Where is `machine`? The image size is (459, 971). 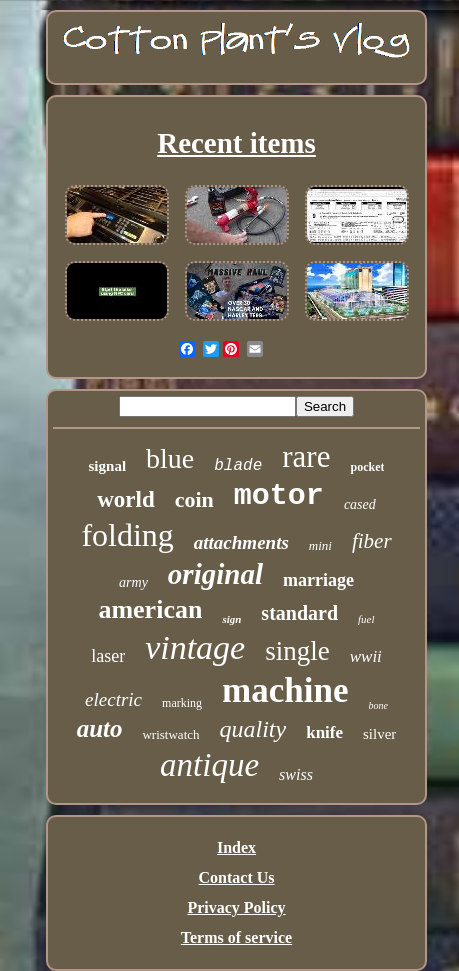 machine is located at coordinates (285, 690).